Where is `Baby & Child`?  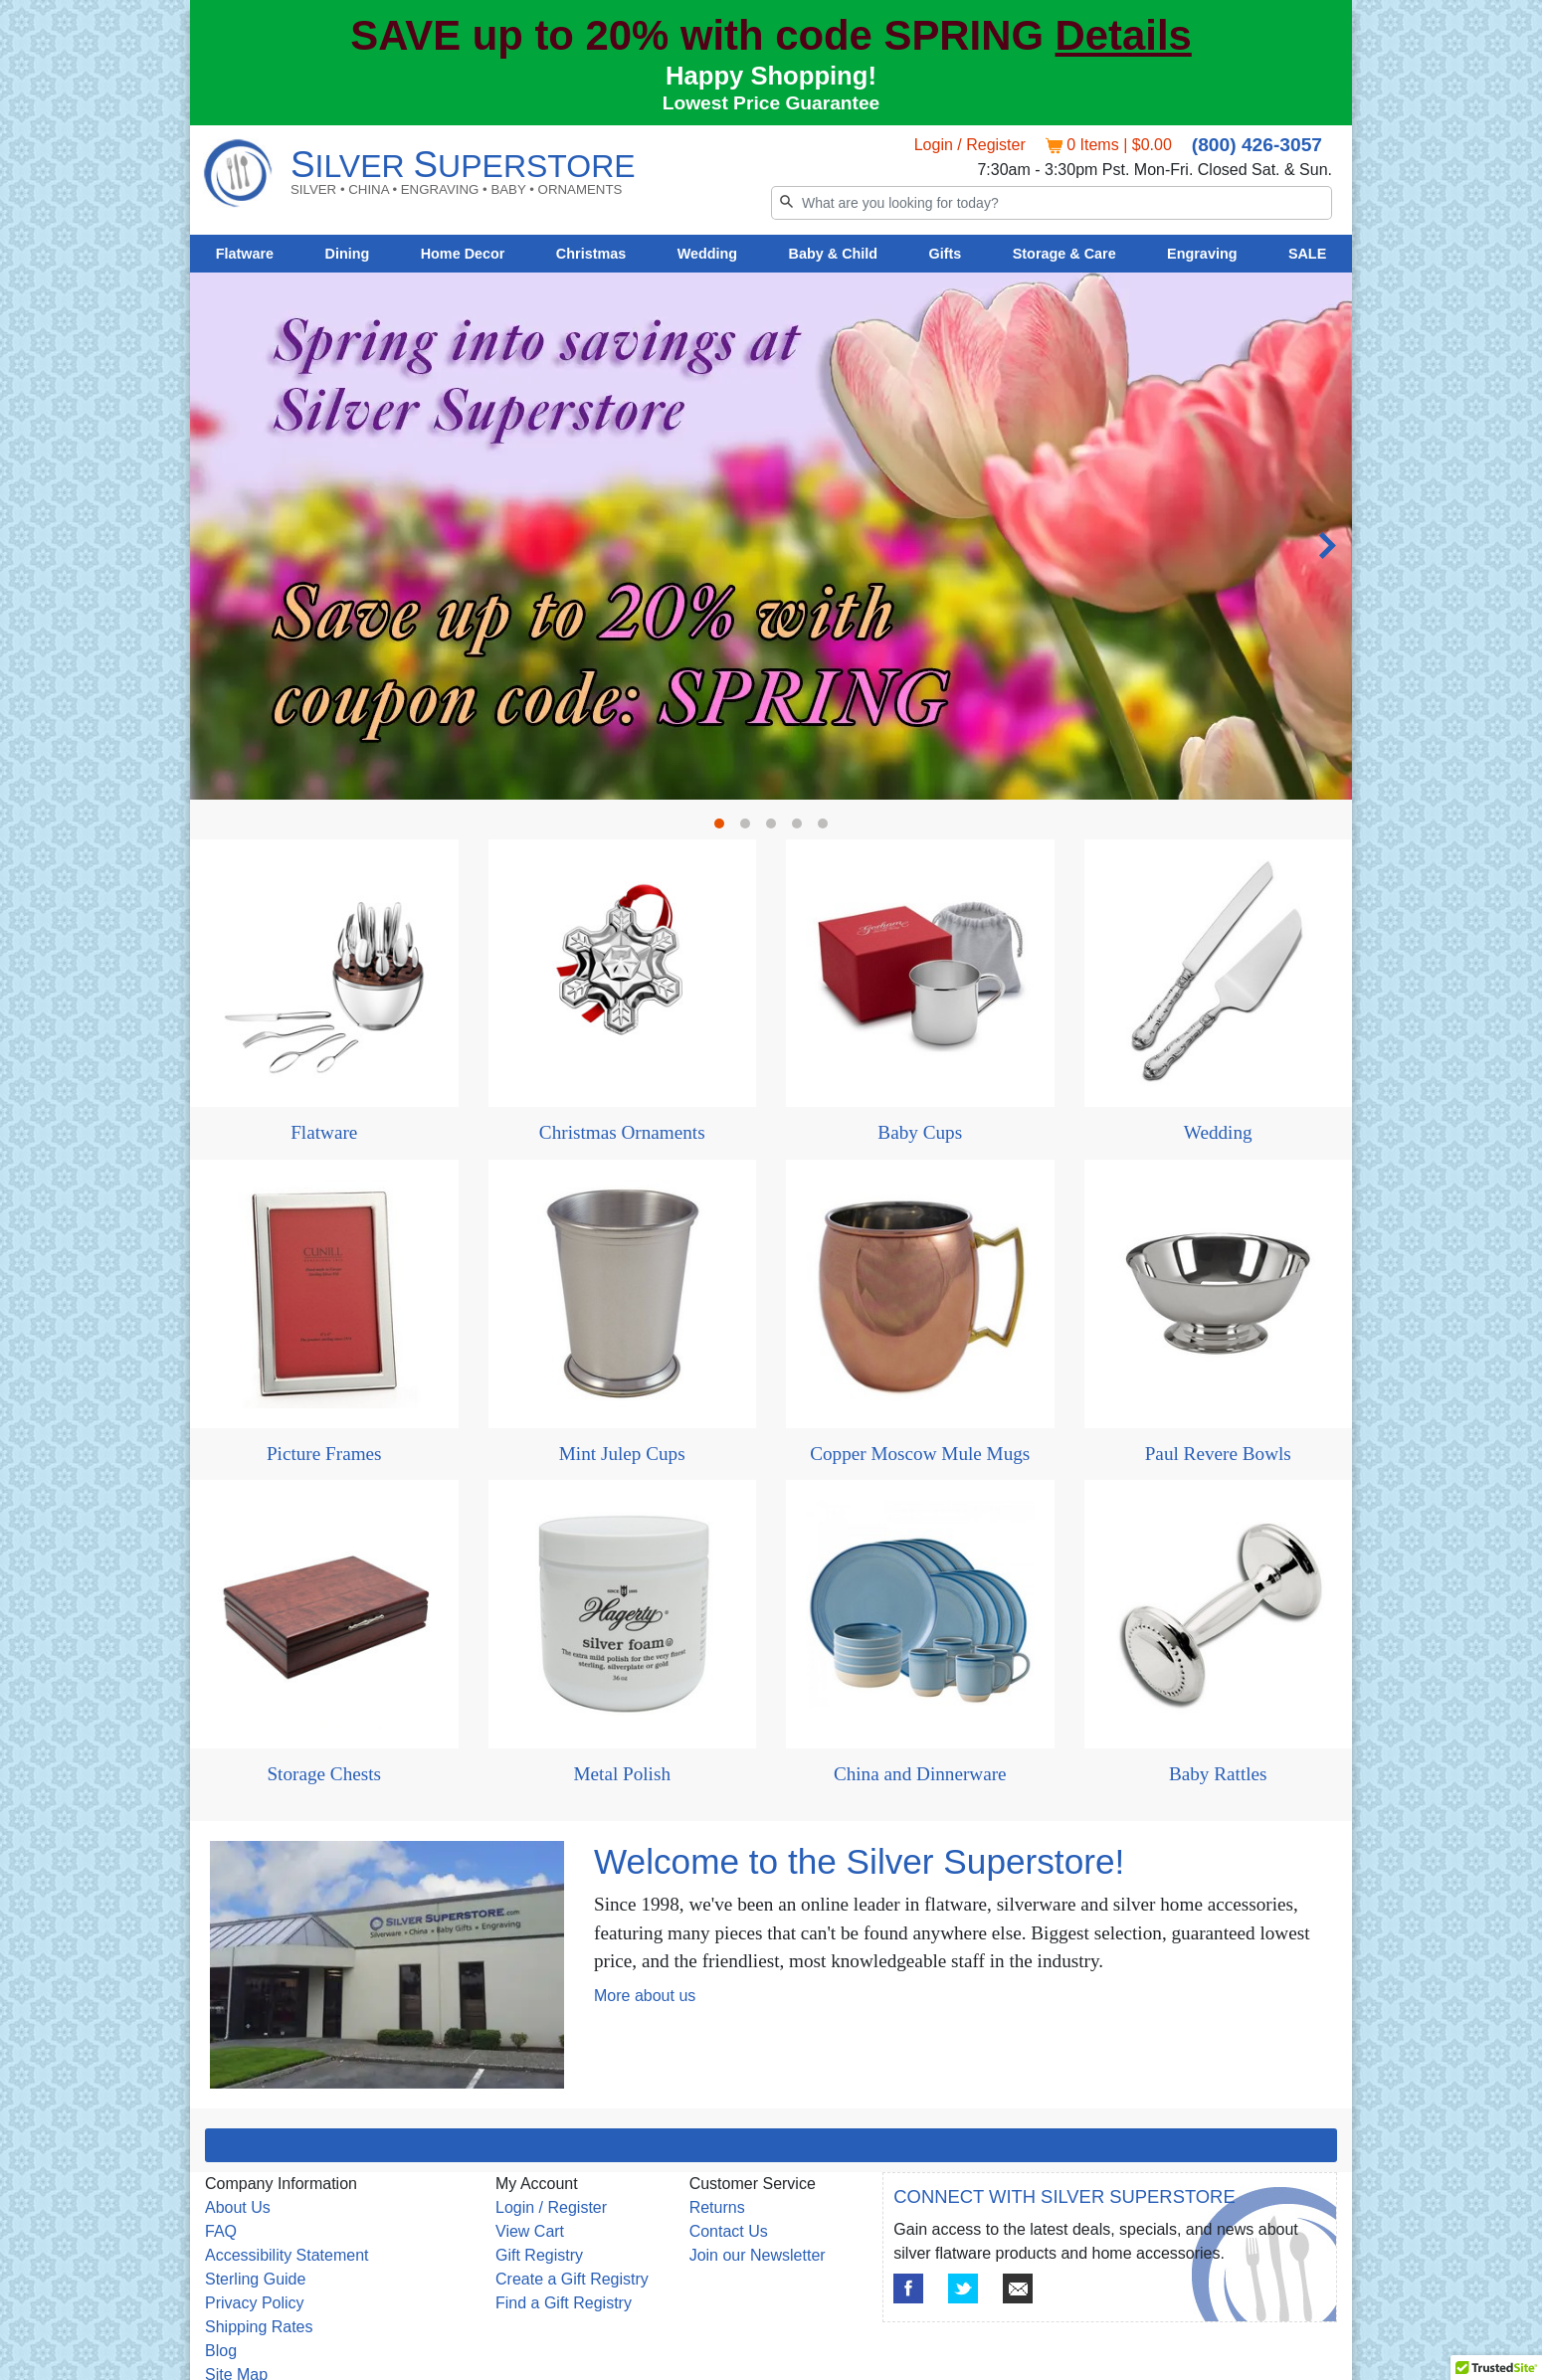 Baby & Child is located at coordinates (833, 254).